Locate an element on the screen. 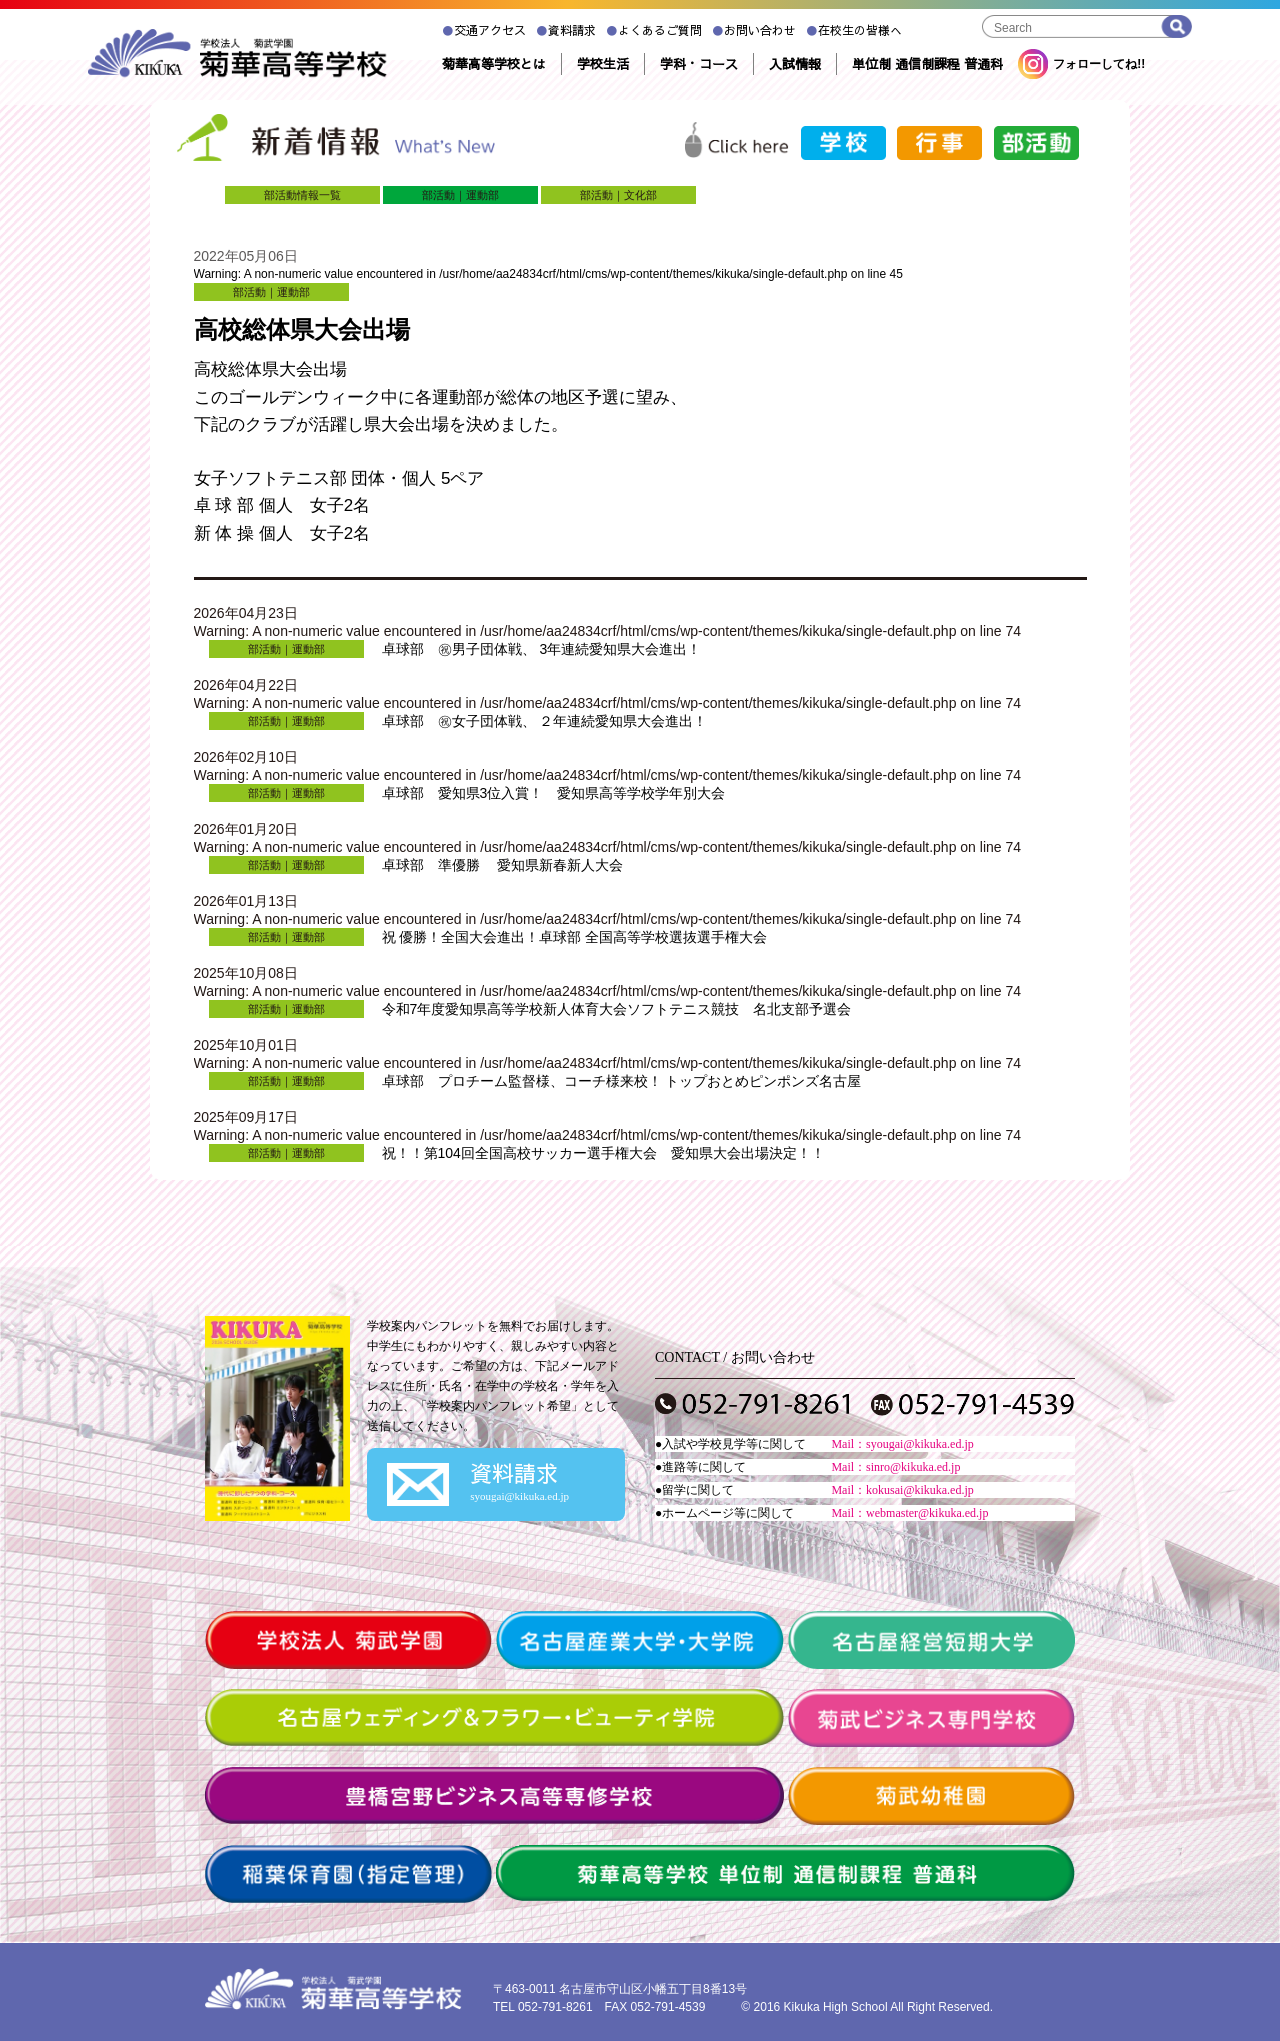 This screenshot has width=1280, height=2041. 部活動情報一覧 is located at coordinates (302, 195).